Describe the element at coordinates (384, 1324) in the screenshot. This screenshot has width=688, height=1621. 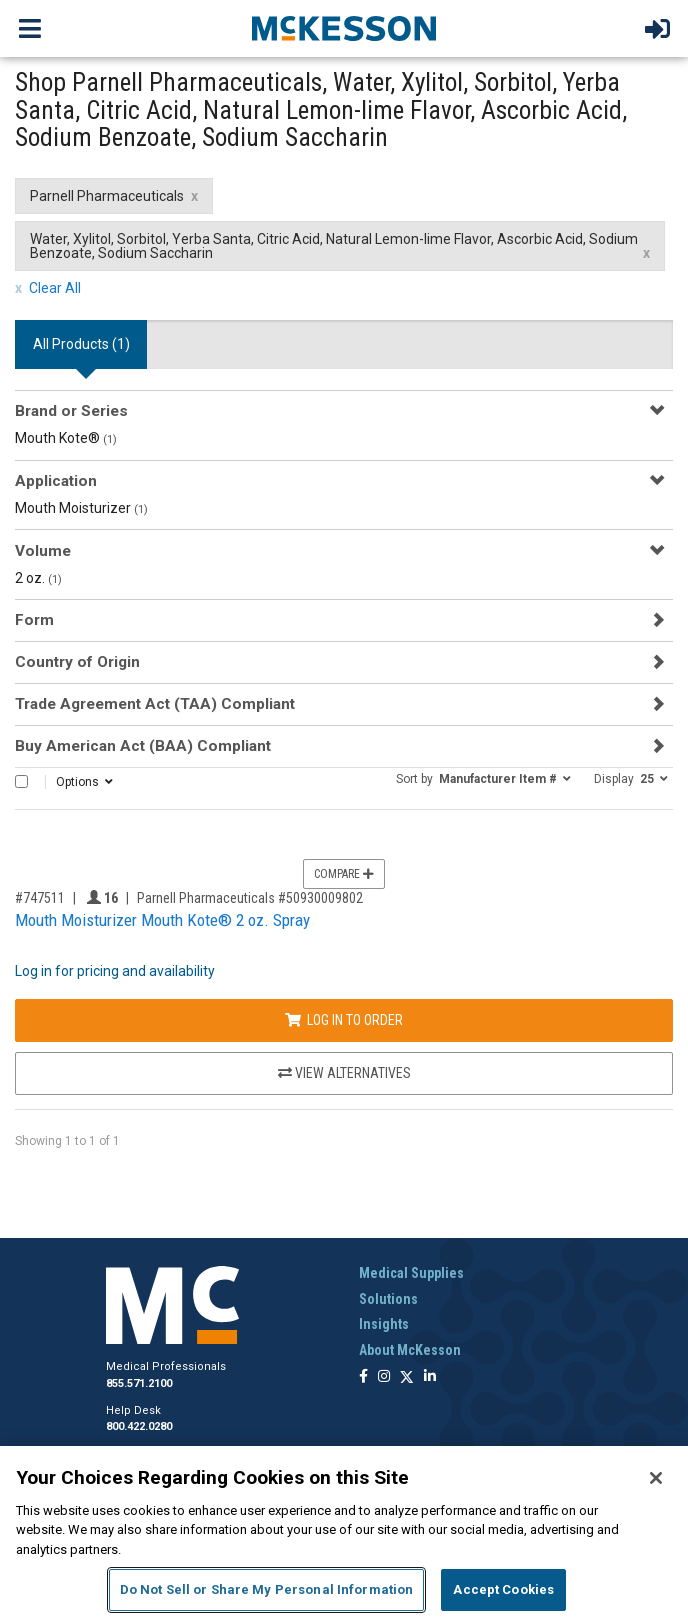
I see `Insights` at that location.